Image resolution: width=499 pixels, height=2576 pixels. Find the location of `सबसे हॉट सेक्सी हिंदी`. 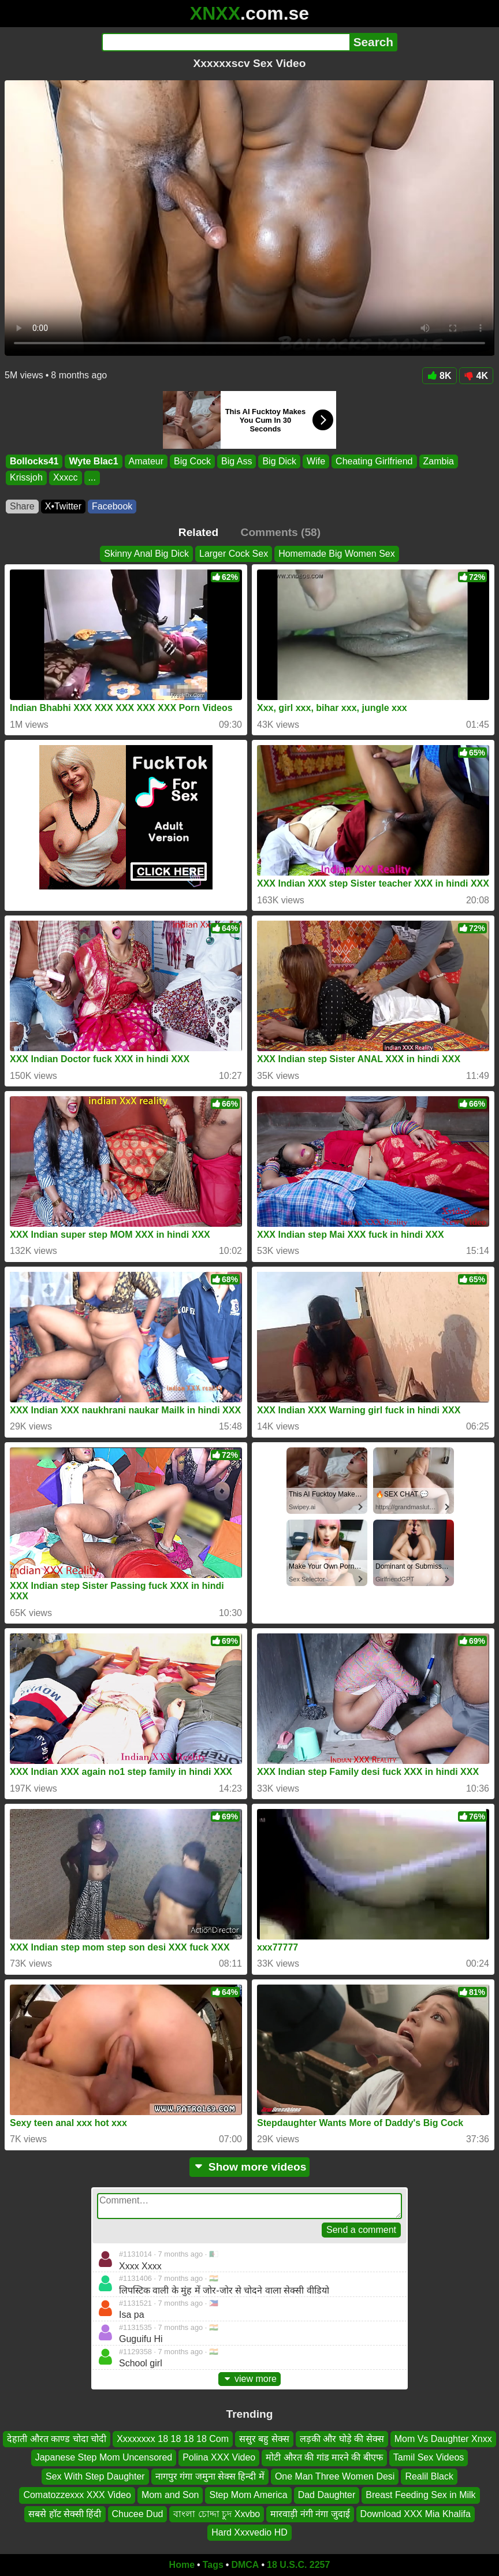

सबसे हॉट सेक्सी हिंदी is located at coordinates (64, 2514).